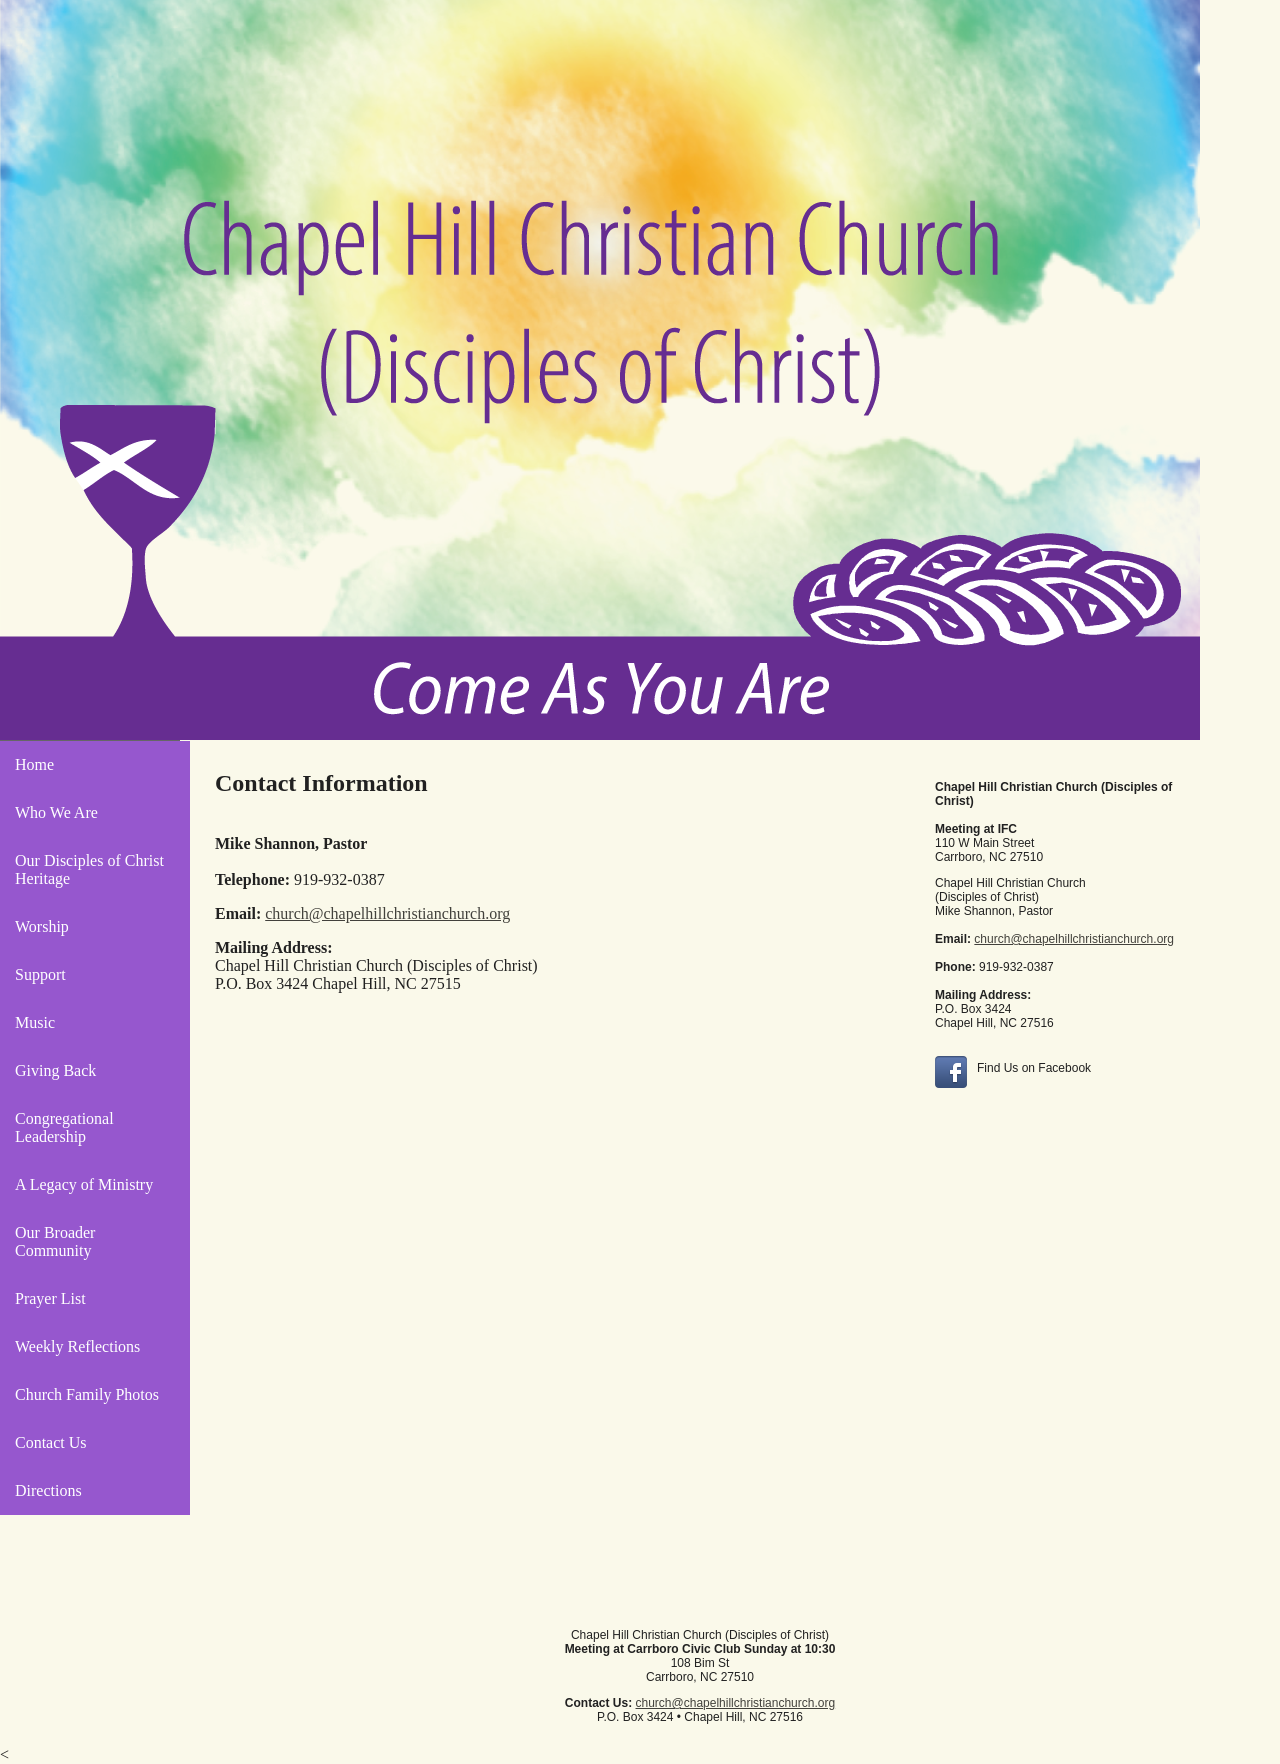 The width and height of the screenshot is (1280, 1764). What do you see at coordinates (40, 974) in the screenshot?
I see `Support` at bounding box center [40, 974].